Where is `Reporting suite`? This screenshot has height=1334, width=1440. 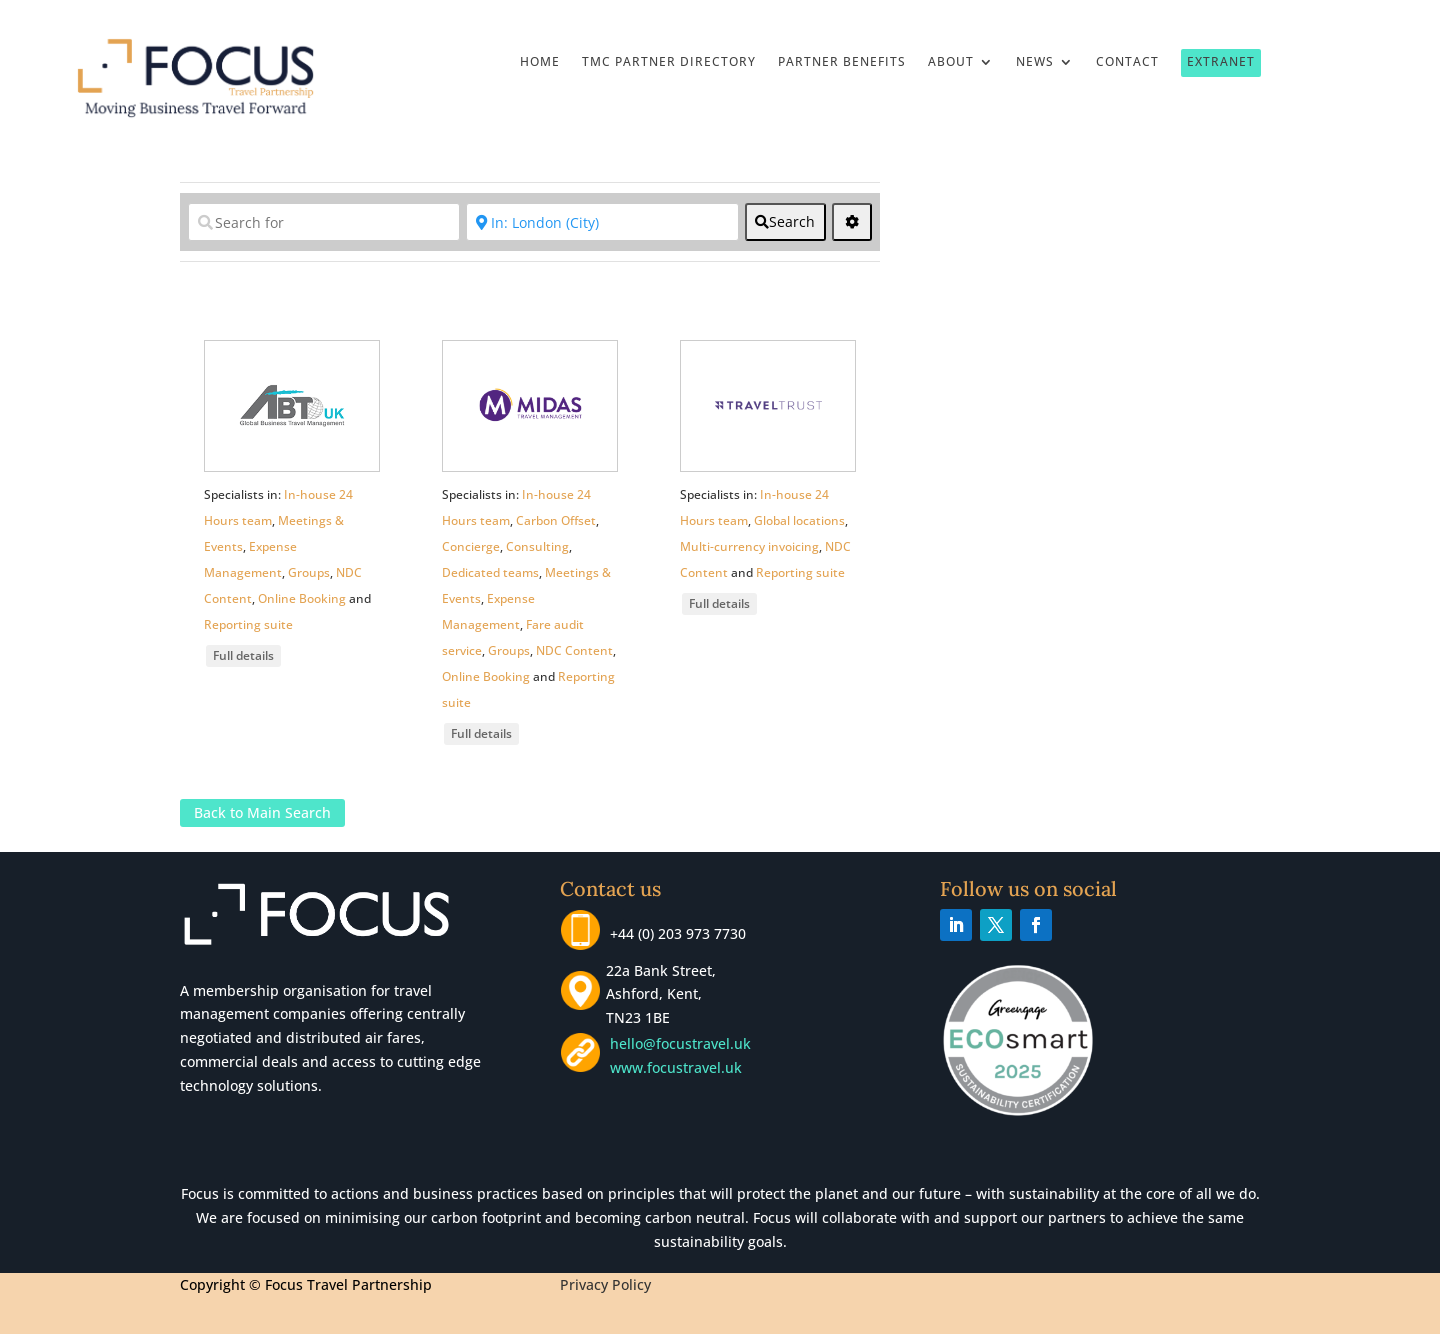
Reporting suite is located at coordinates (248, 624).